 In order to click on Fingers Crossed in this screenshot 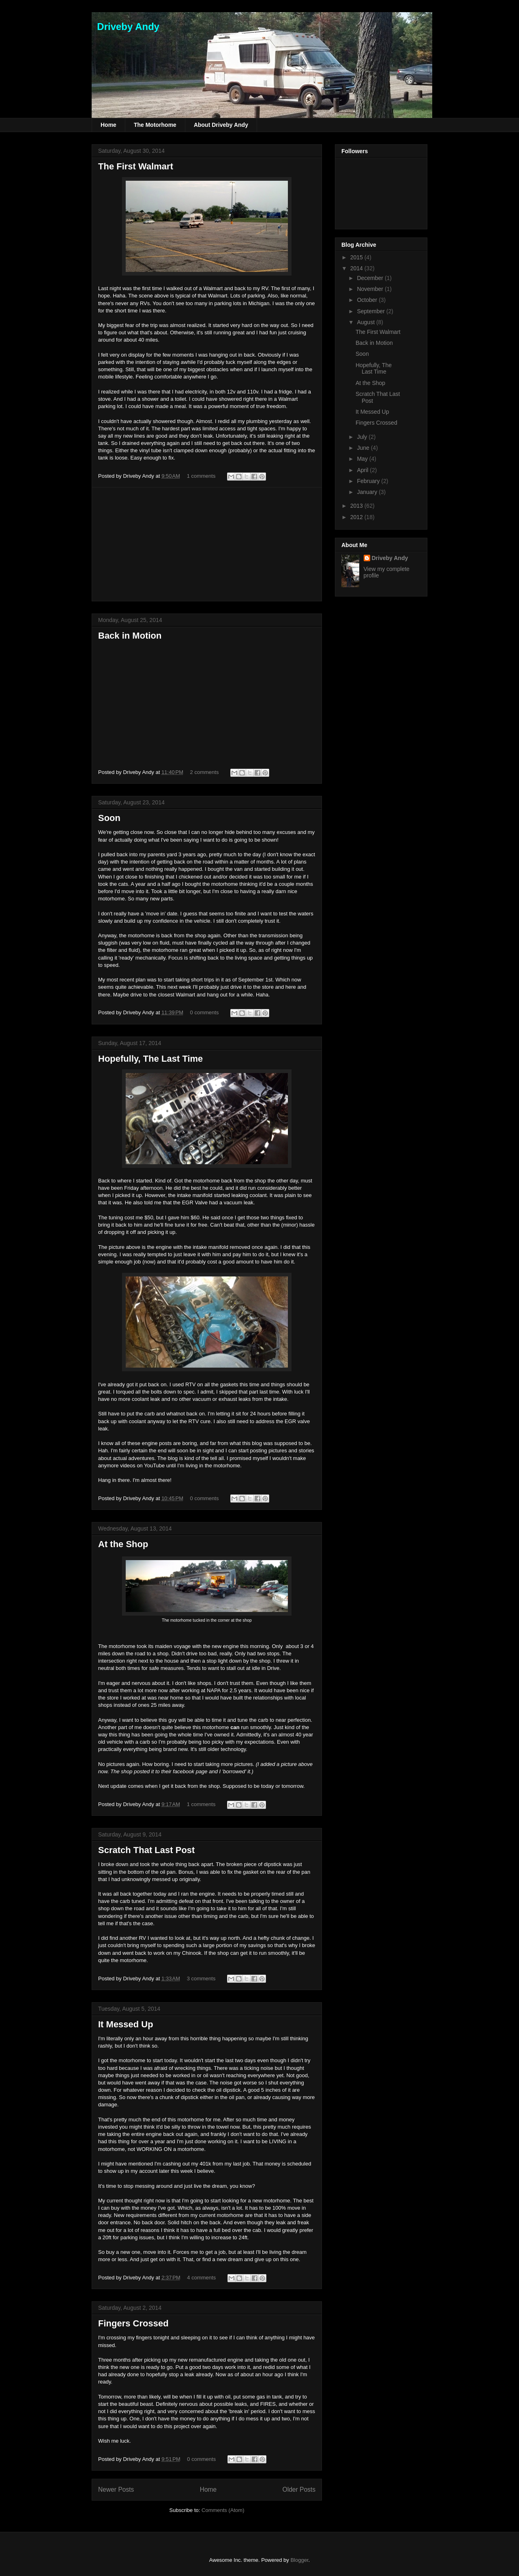, I will do `click(133, 2323)`.